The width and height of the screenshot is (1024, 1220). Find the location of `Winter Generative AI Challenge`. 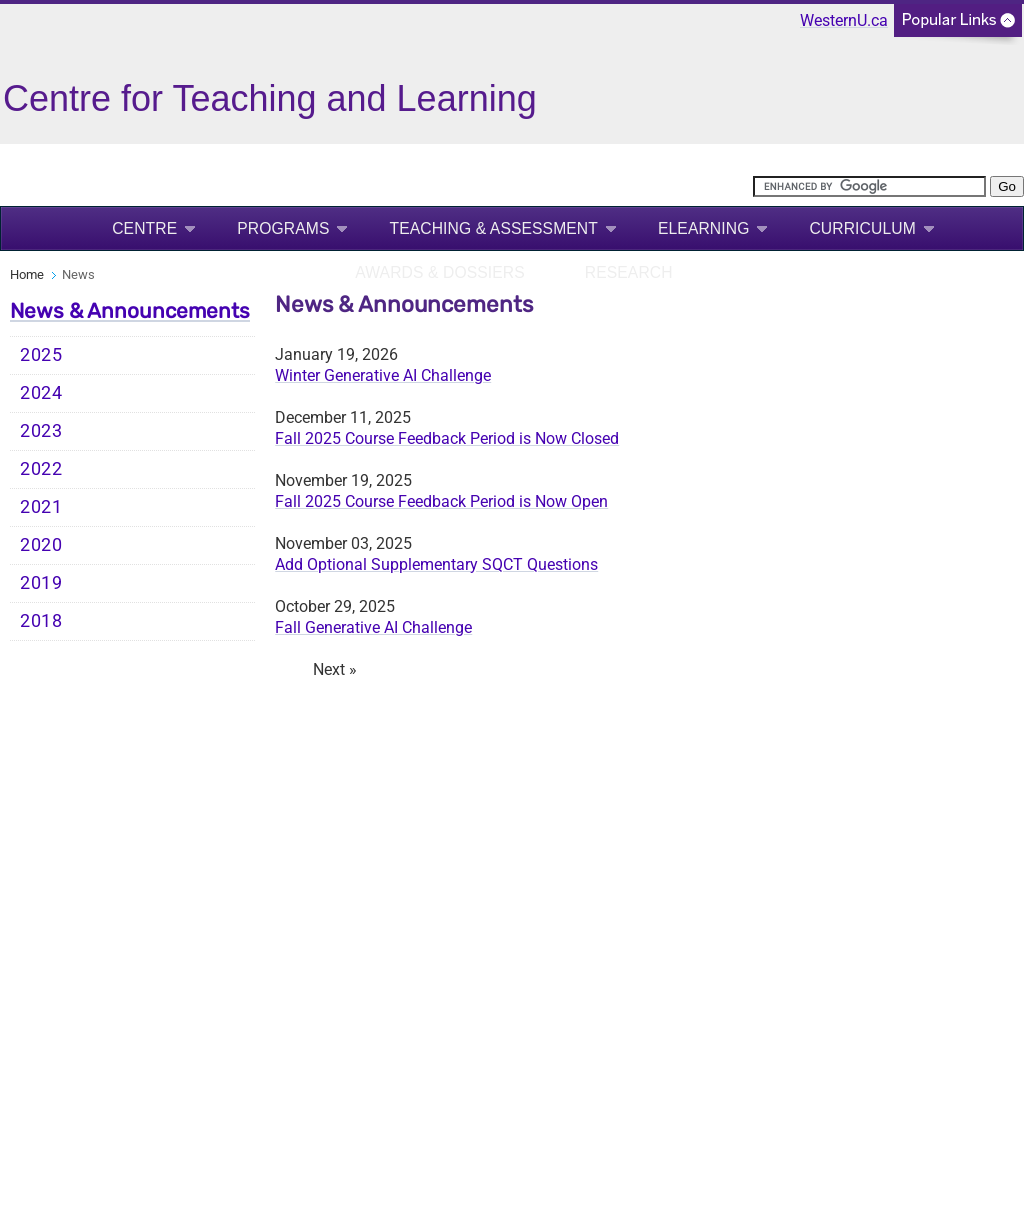

Winter Generative AI Challenge is located at coordinates (383, 375).